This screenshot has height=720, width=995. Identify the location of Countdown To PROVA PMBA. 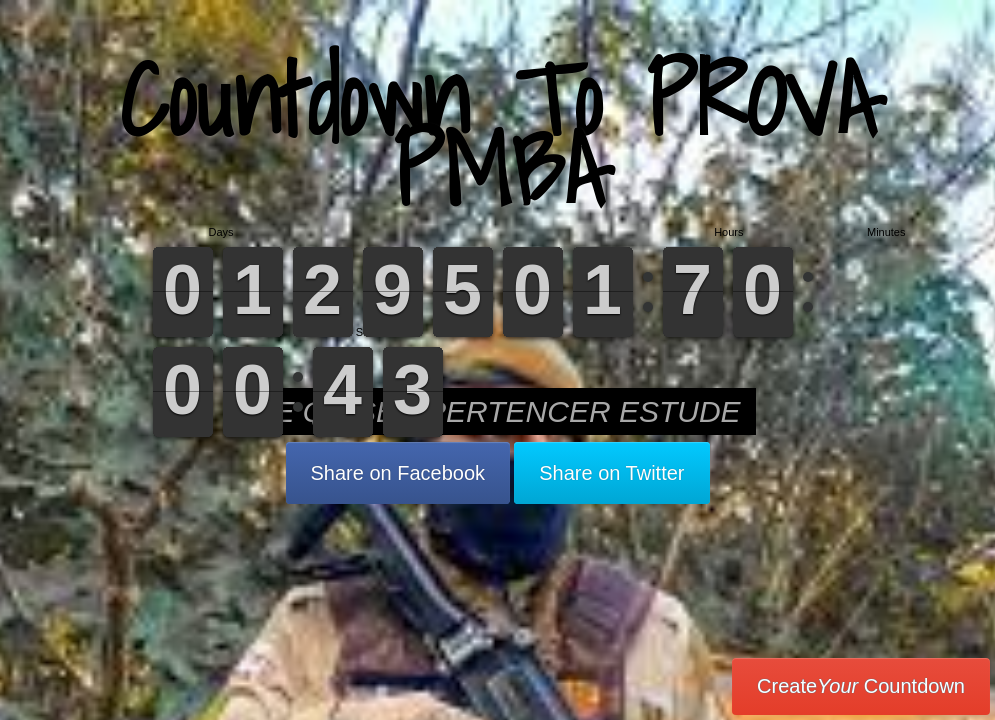
(497, 134).